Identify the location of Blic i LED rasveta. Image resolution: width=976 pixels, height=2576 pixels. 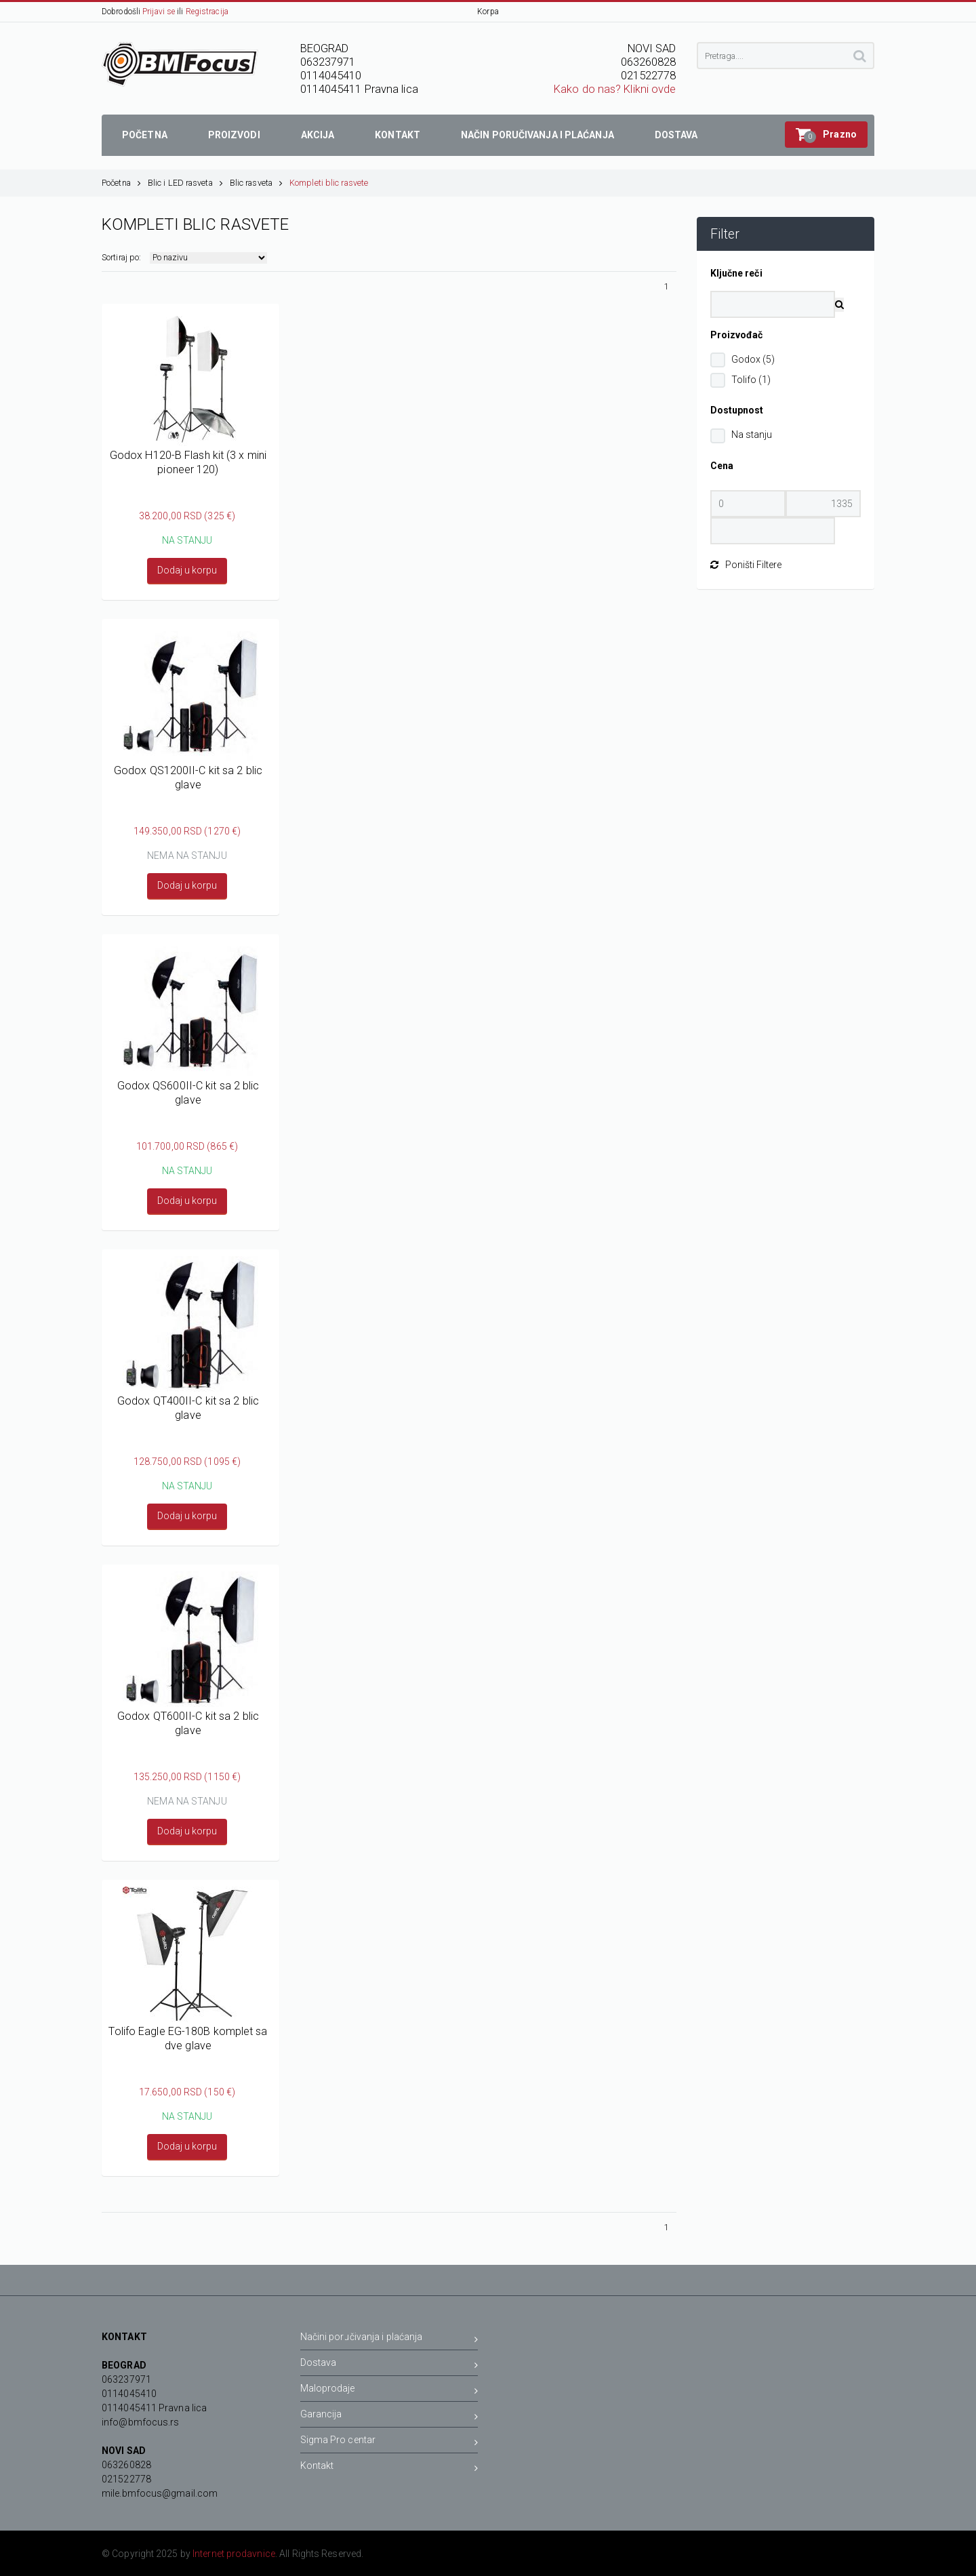
(185, 183).